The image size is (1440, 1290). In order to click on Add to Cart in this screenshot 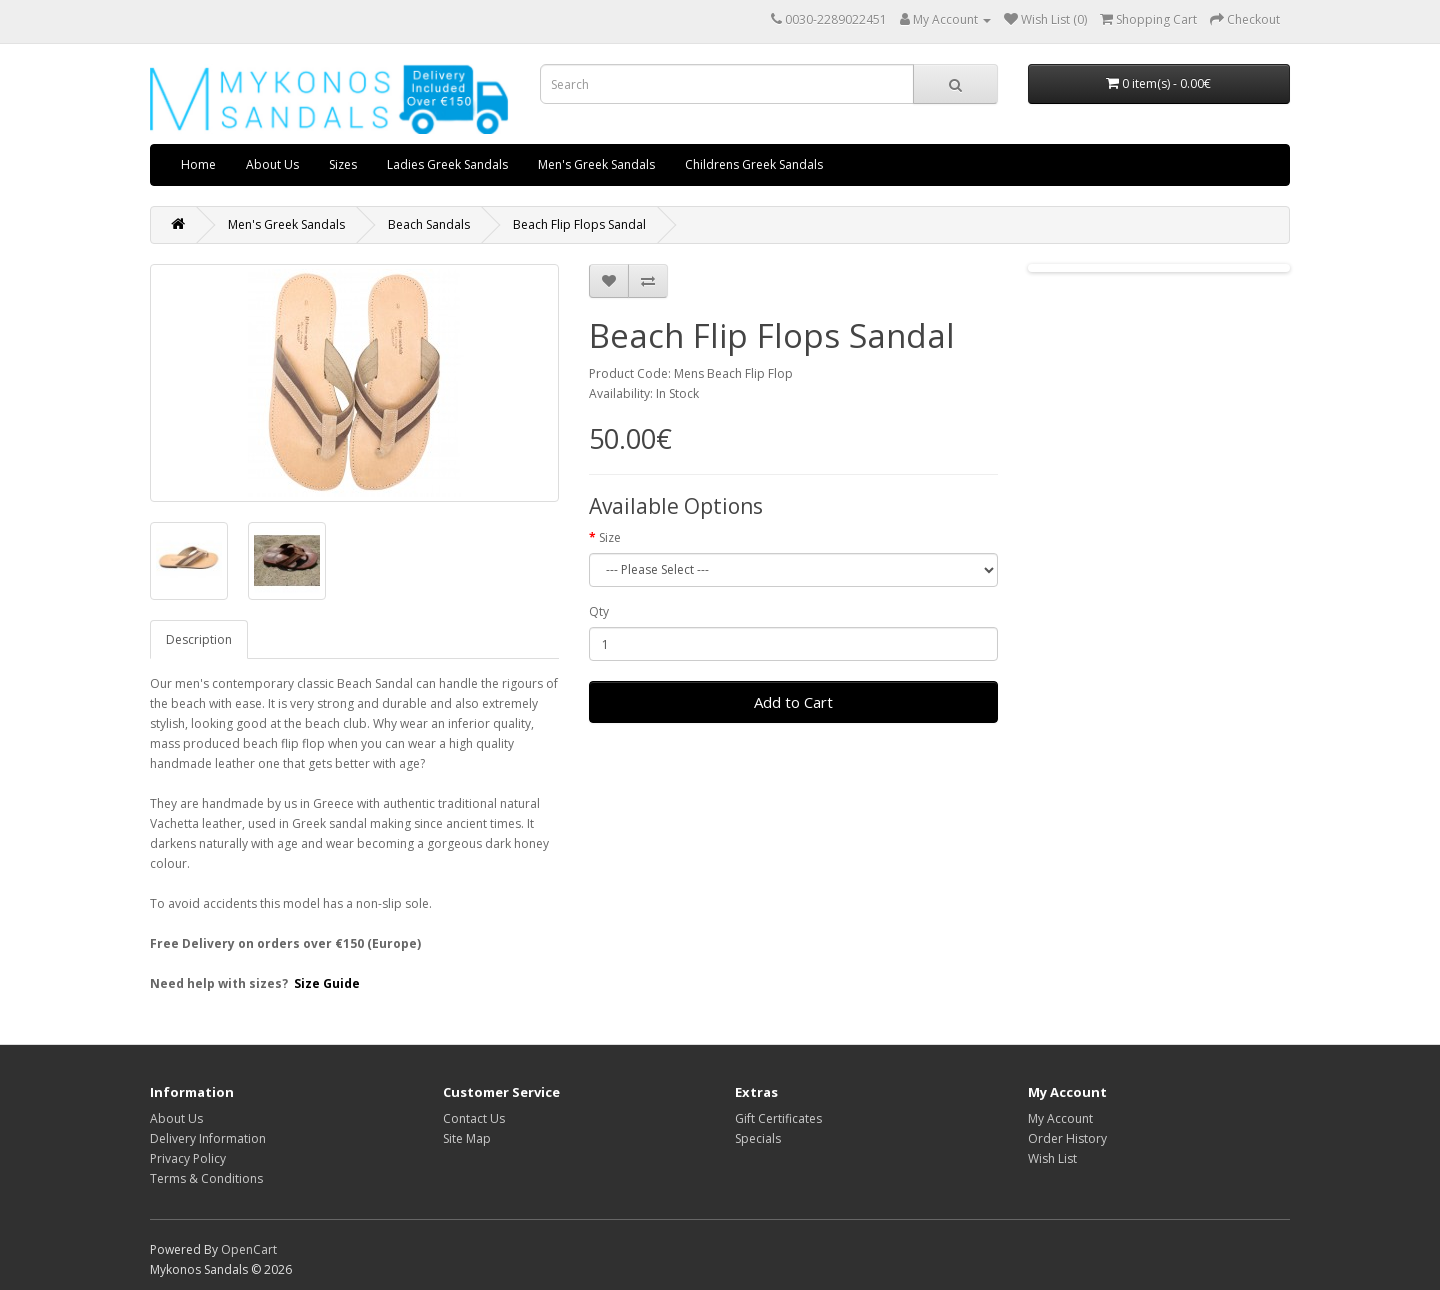, I will do `click(793, 702)`.